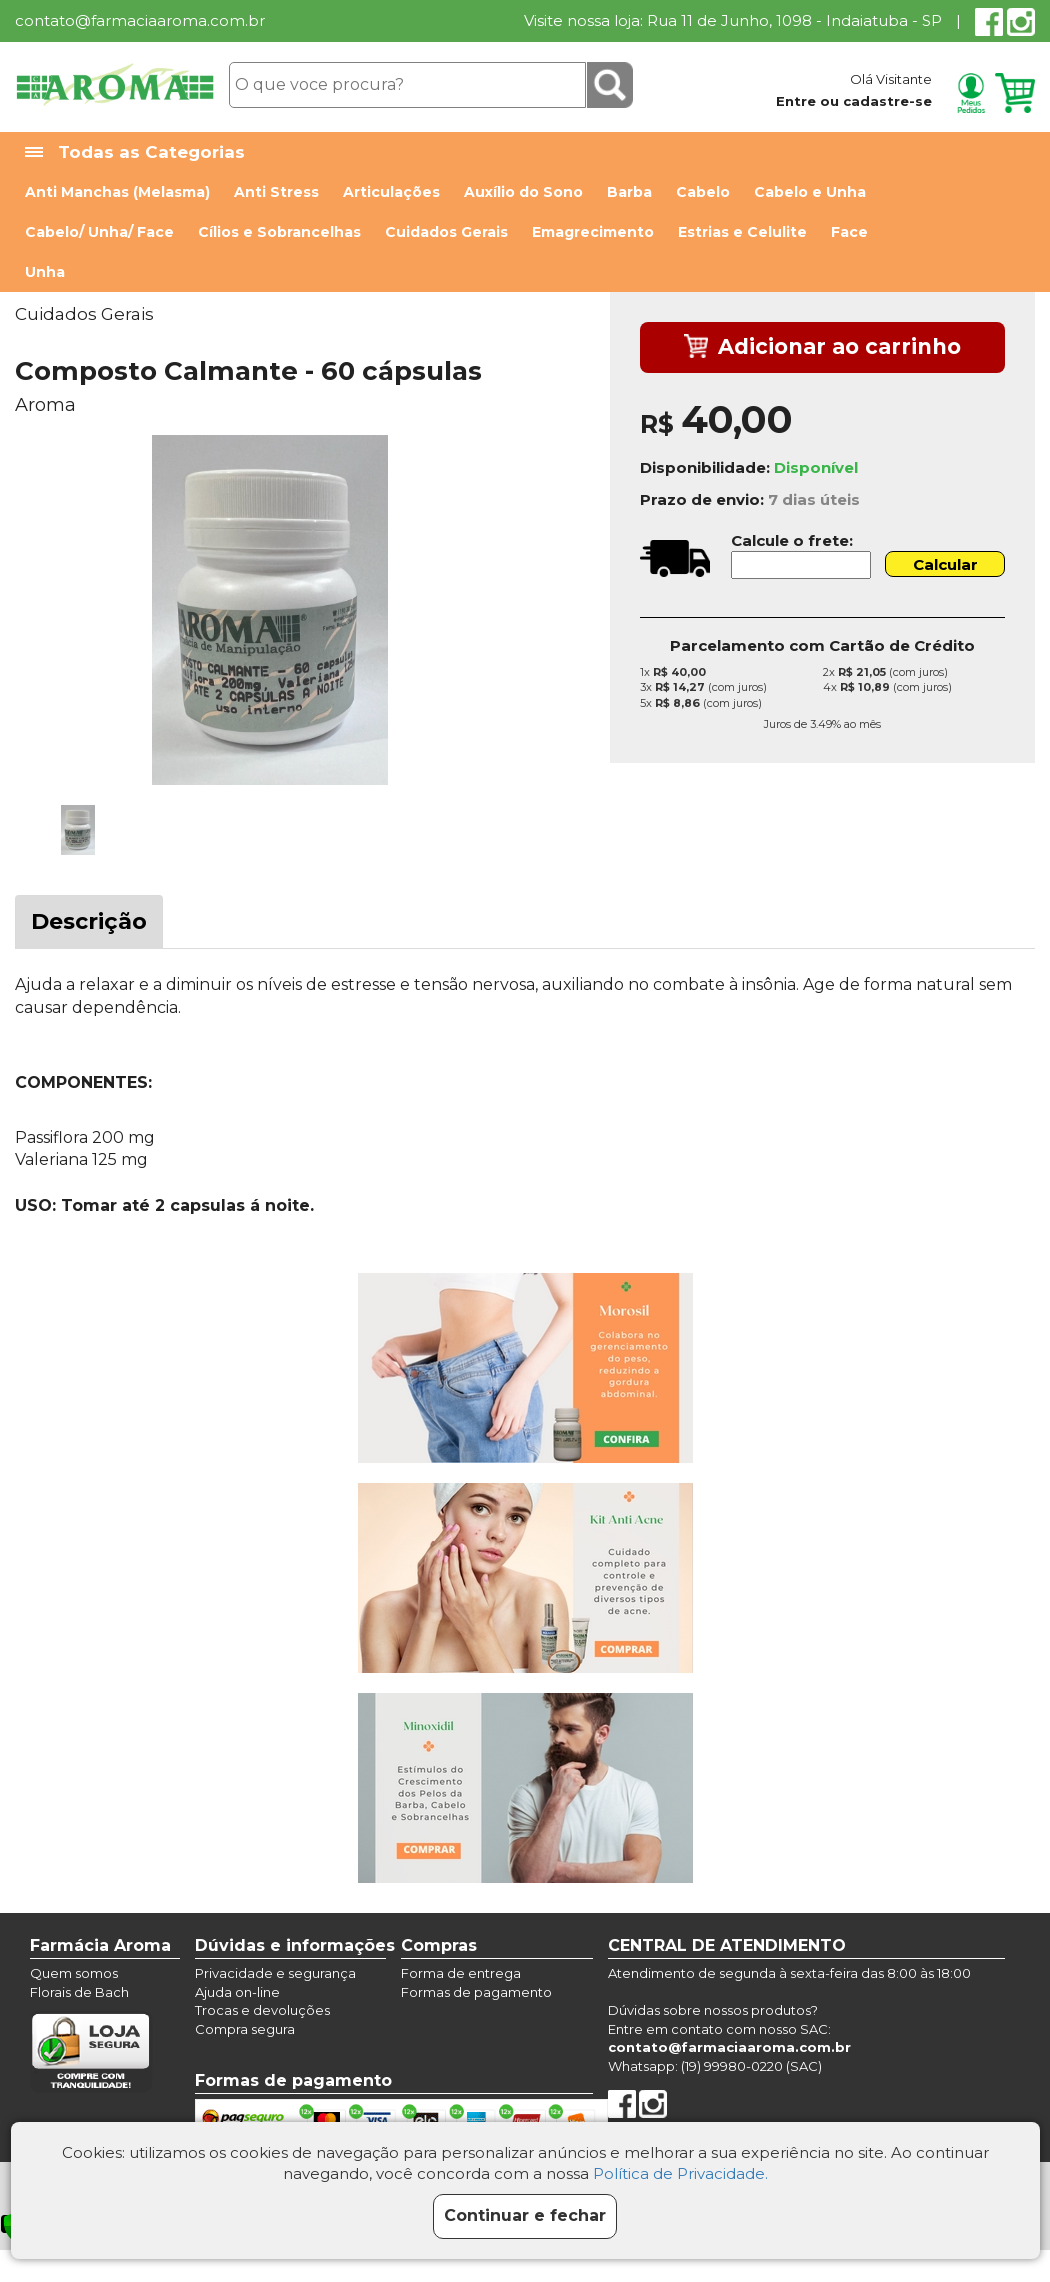  Describe the element at coordinates (593, 232) in the screenshot. I see `Emagrecimento` at that location.